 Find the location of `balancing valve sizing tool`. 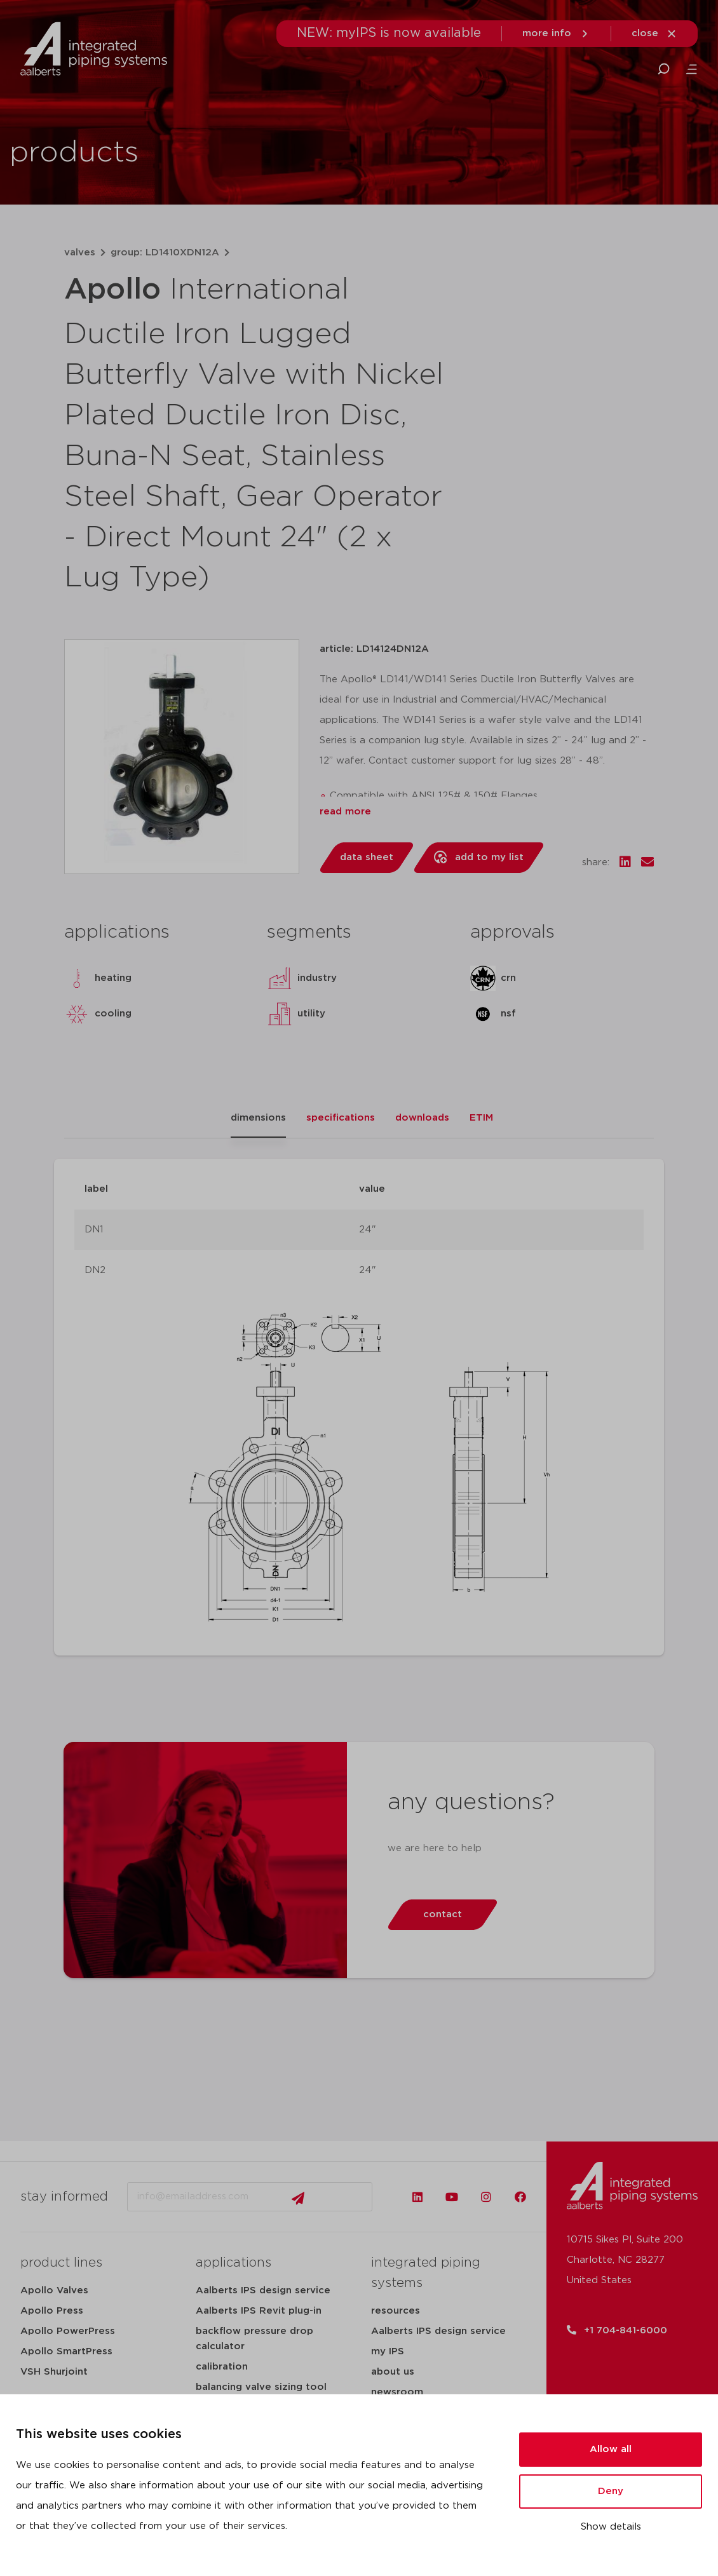

balancing valve sizing tool is located at coordinates (261, 2387).